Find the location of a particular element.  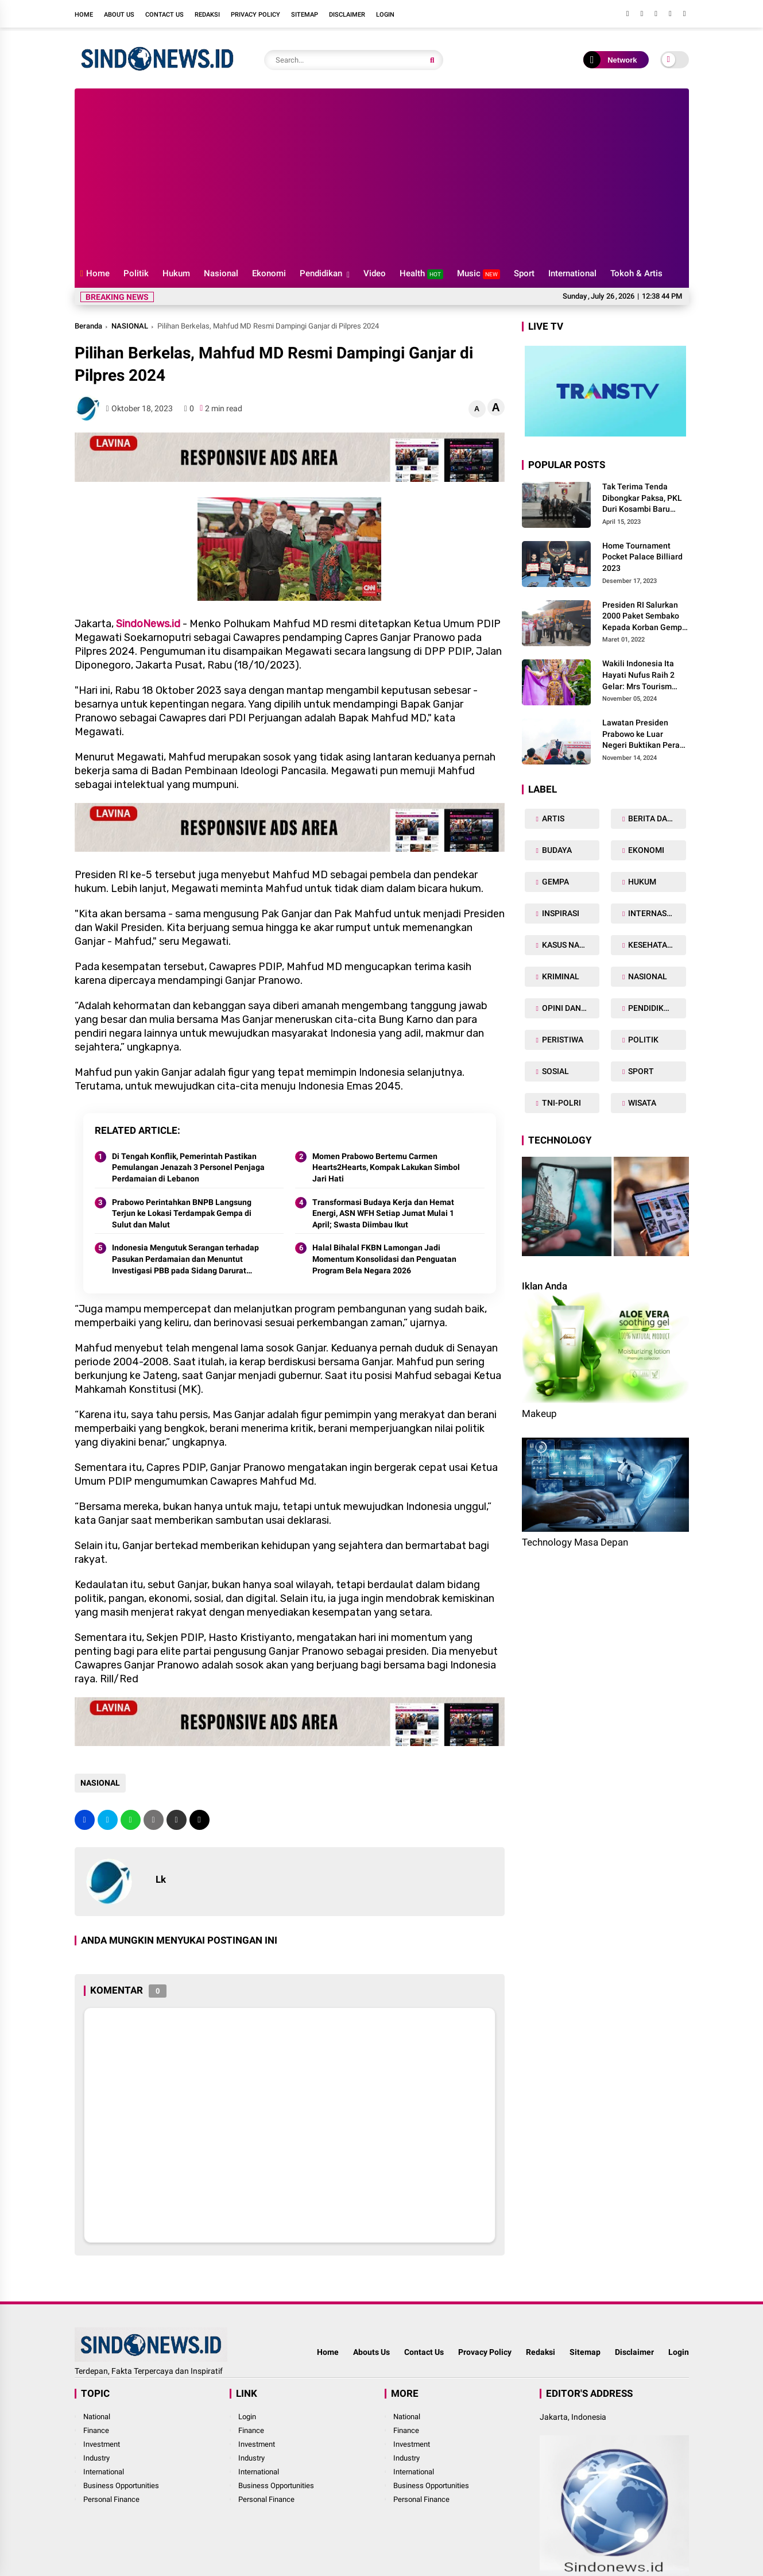

EKONOMI is located at coordinates (645, 850).